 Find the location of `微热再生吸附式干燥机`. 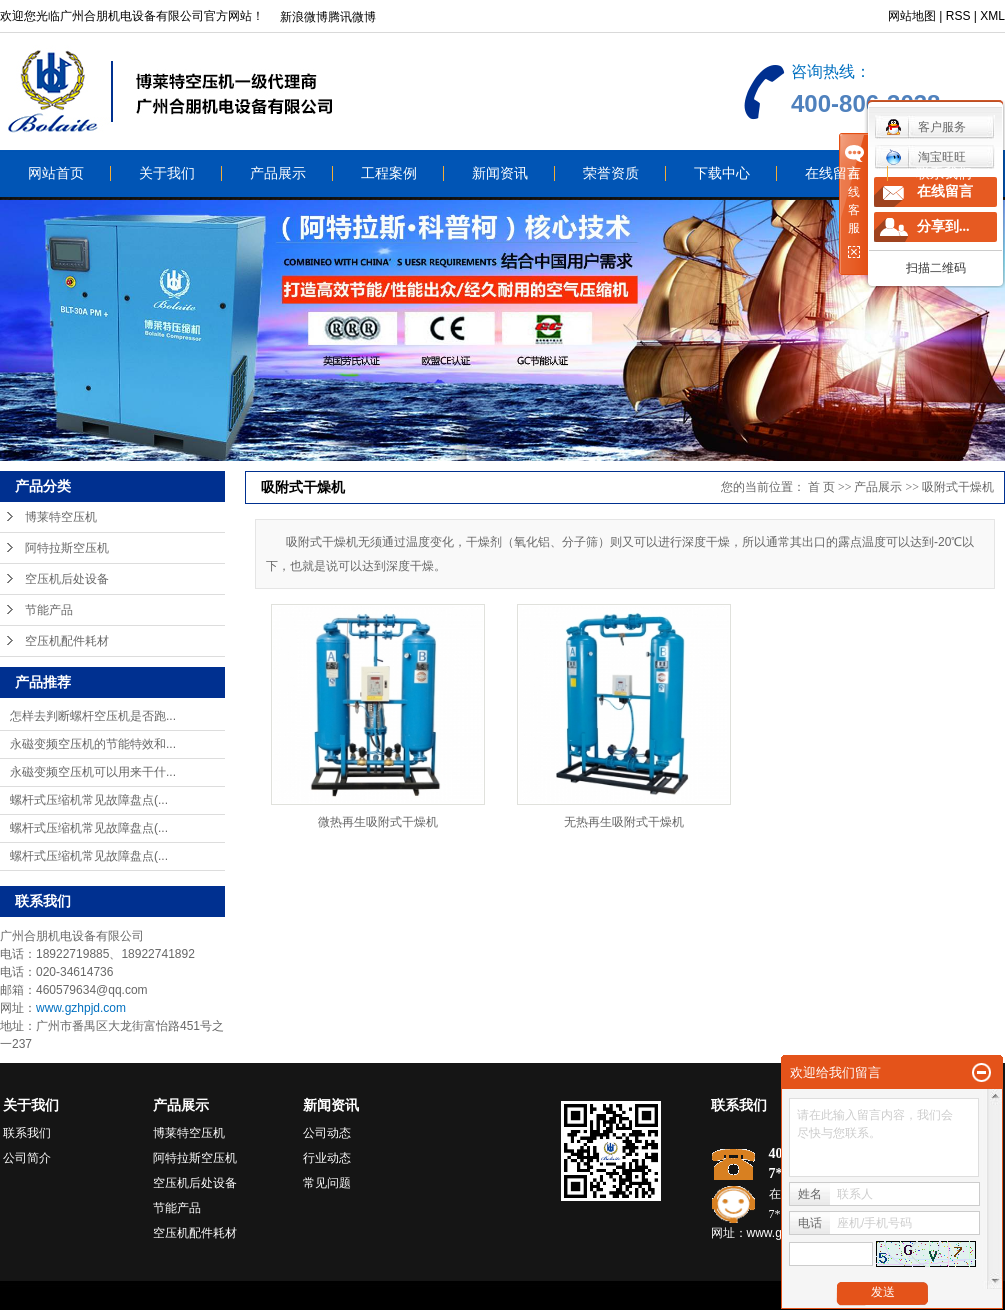

微热再生吸附式干燥机 is located at coordinates (378, 822).